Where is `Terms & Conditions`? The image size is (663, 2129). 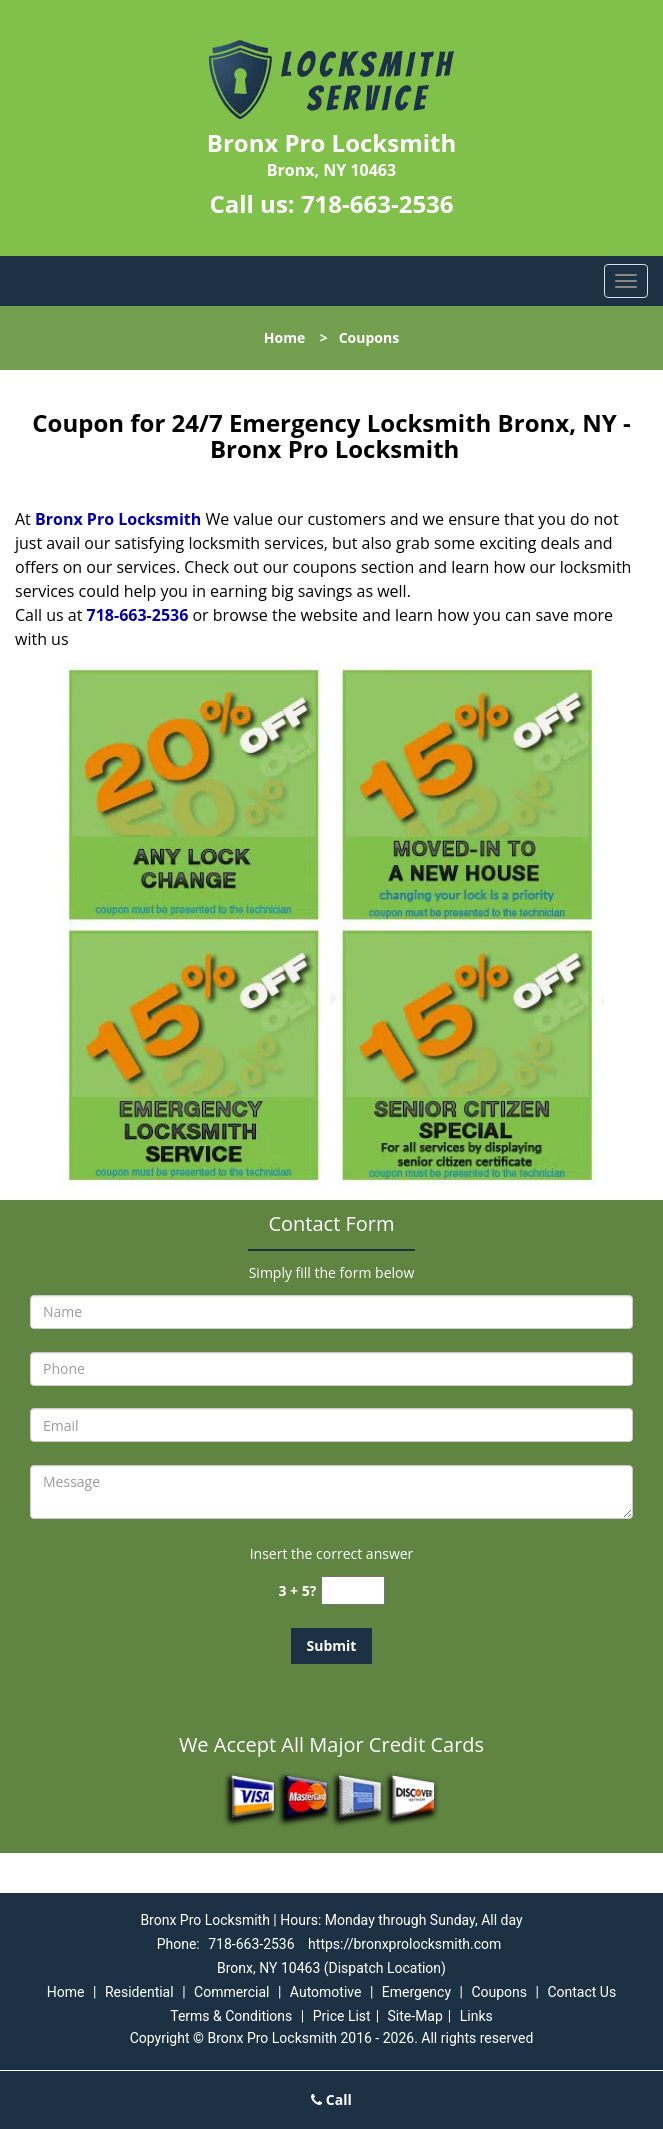 Terms & Conditions is located at coordinates (231, 2016).